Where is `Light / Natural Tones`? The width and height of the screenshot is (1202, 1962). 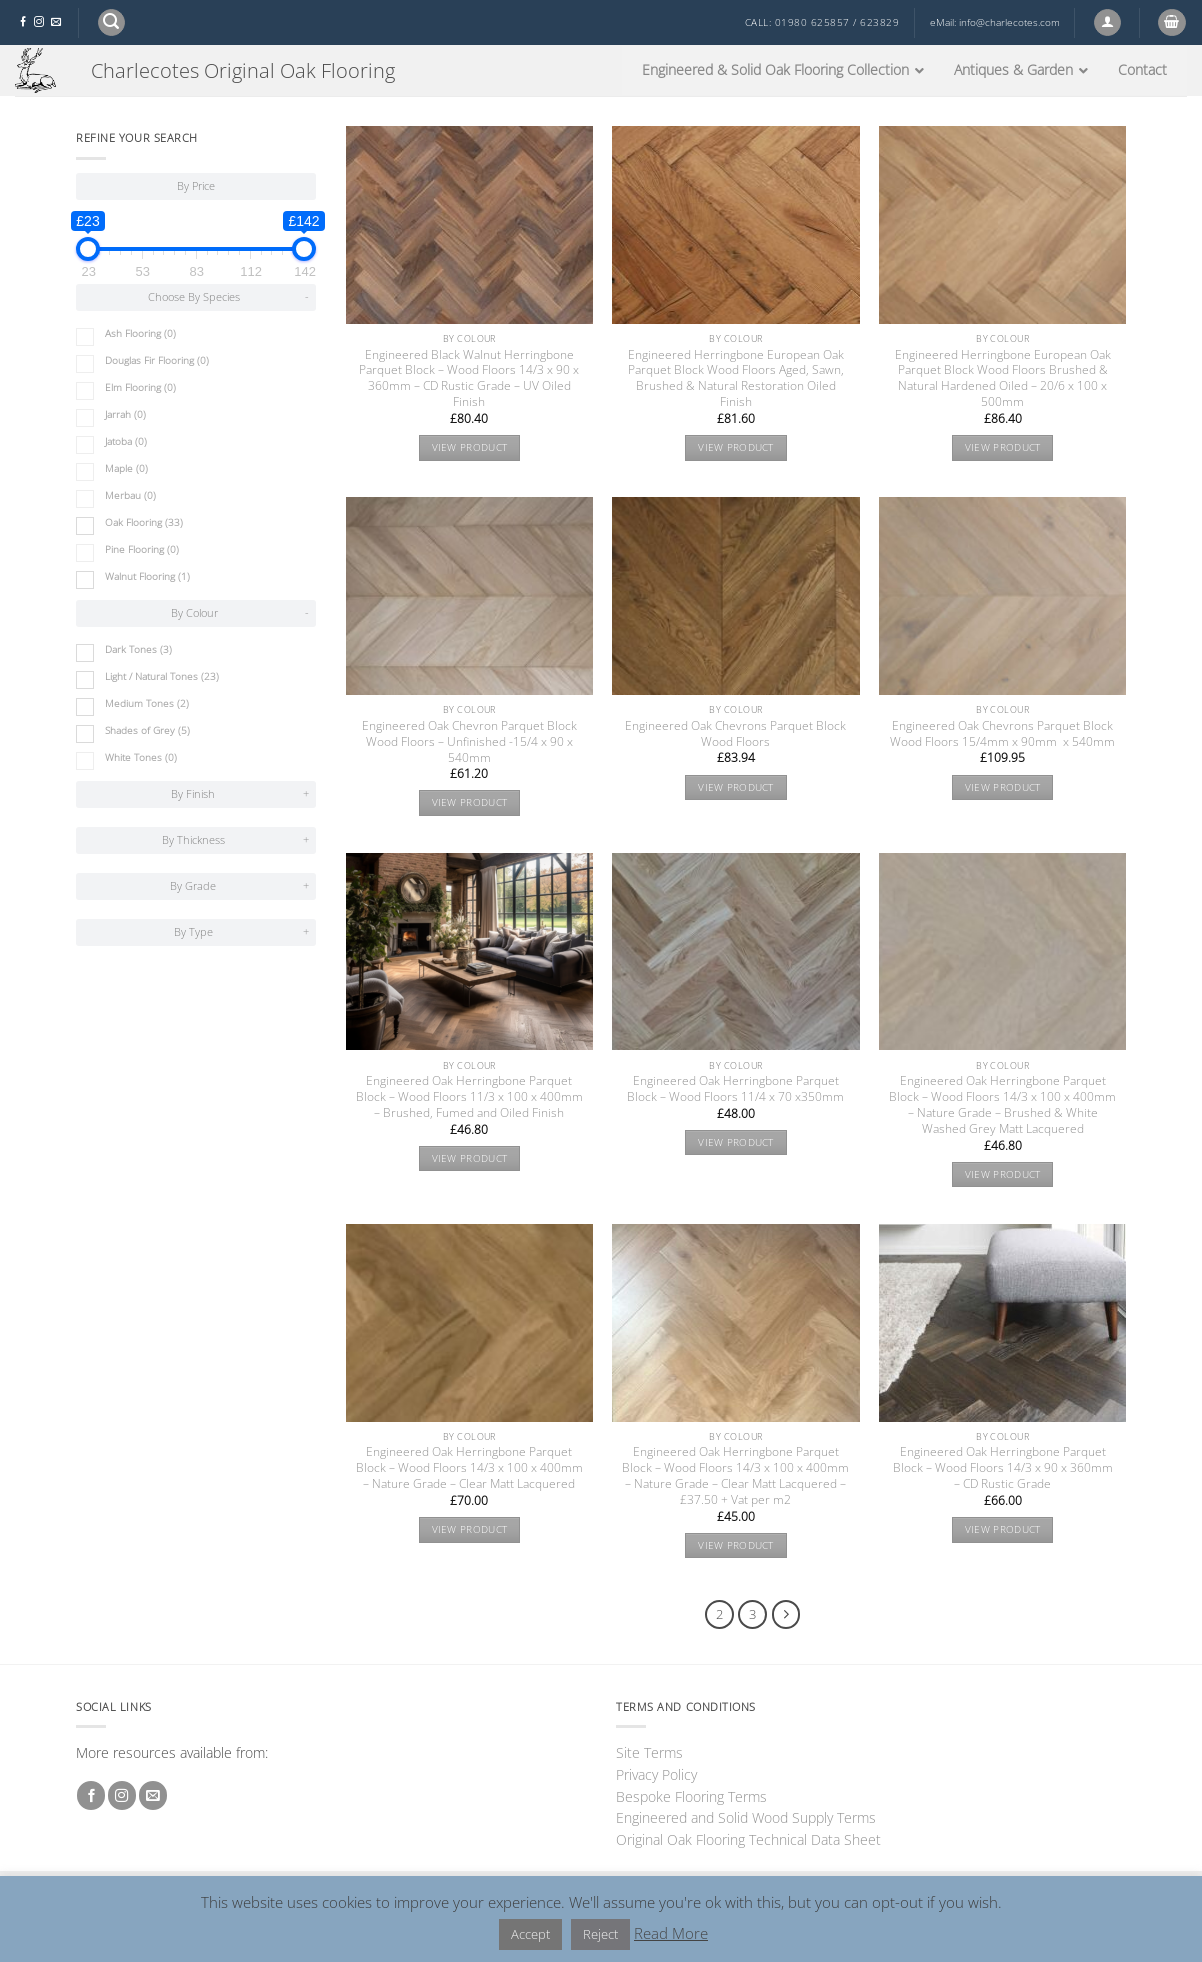 Light / Natural Tones is located at coordinates (162, 676).